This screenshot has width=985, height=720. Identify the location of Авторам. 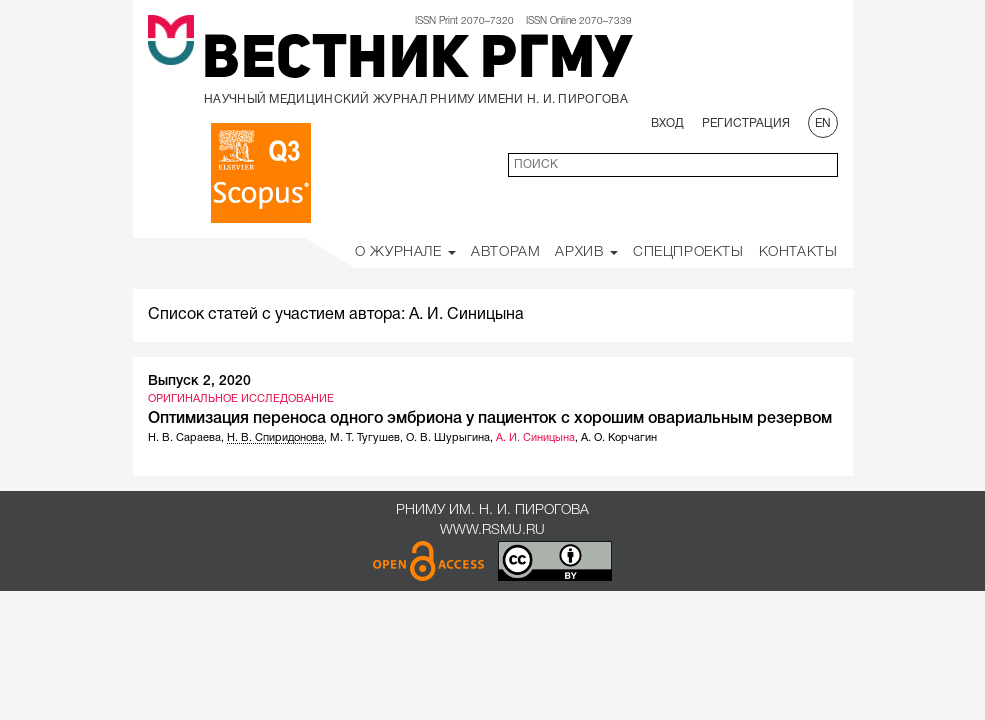
(505, 252).